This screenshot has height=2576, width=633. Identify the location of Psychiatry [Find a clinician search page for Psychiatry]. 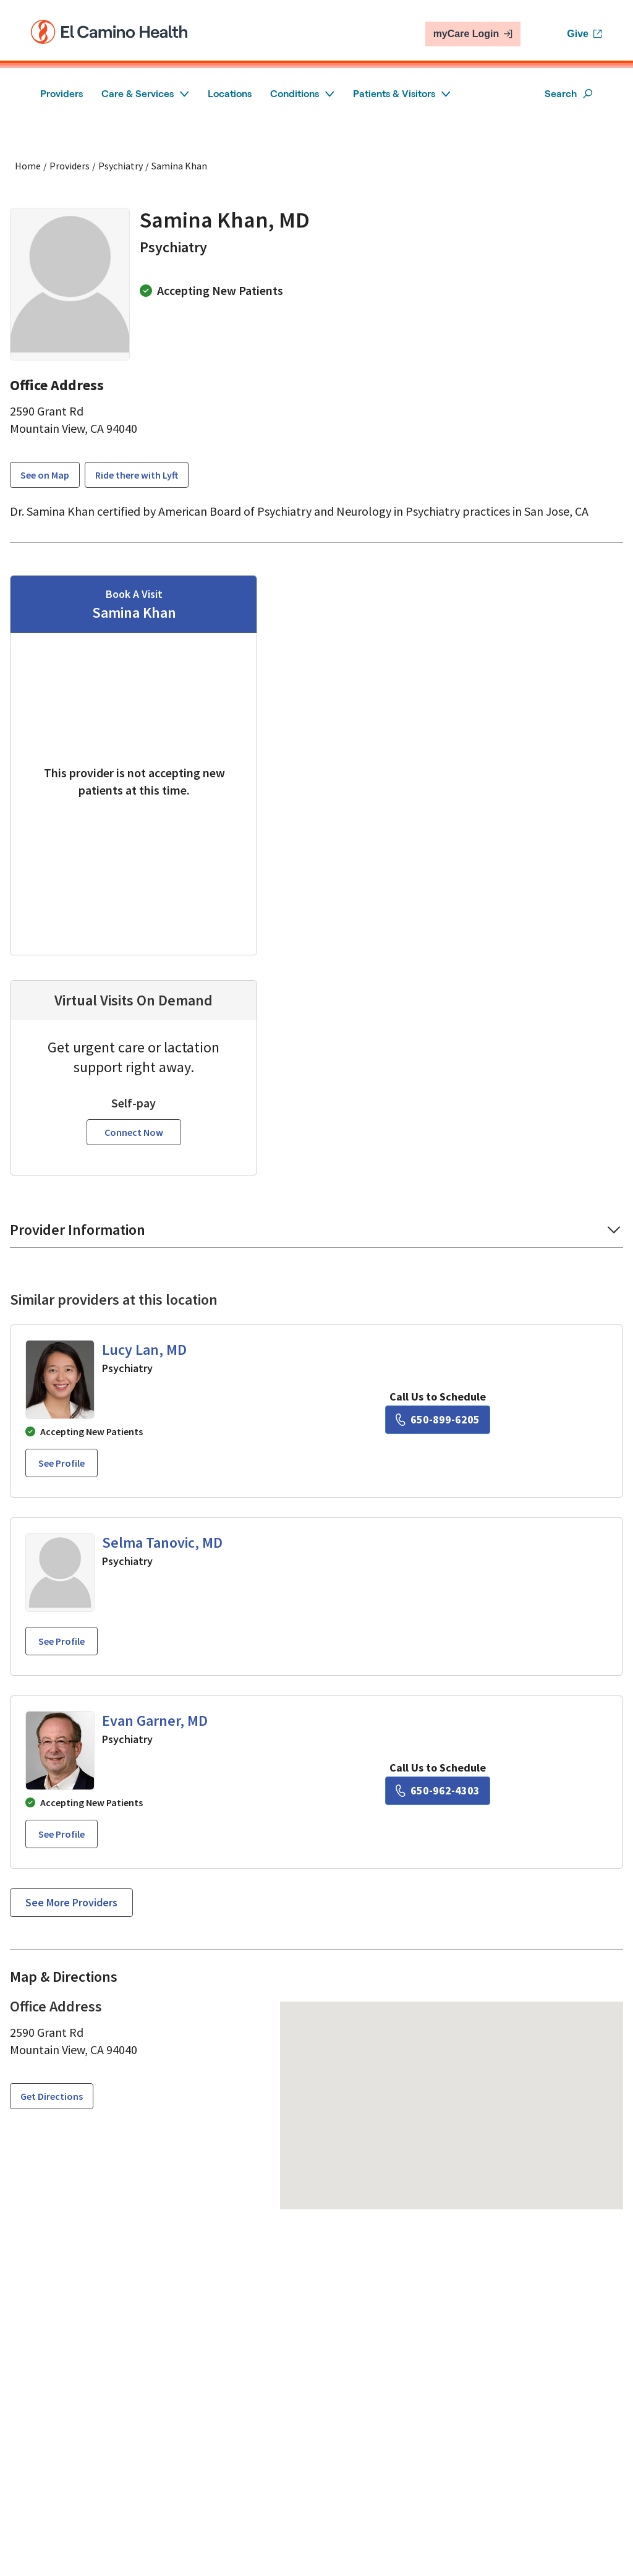
(120, 166).